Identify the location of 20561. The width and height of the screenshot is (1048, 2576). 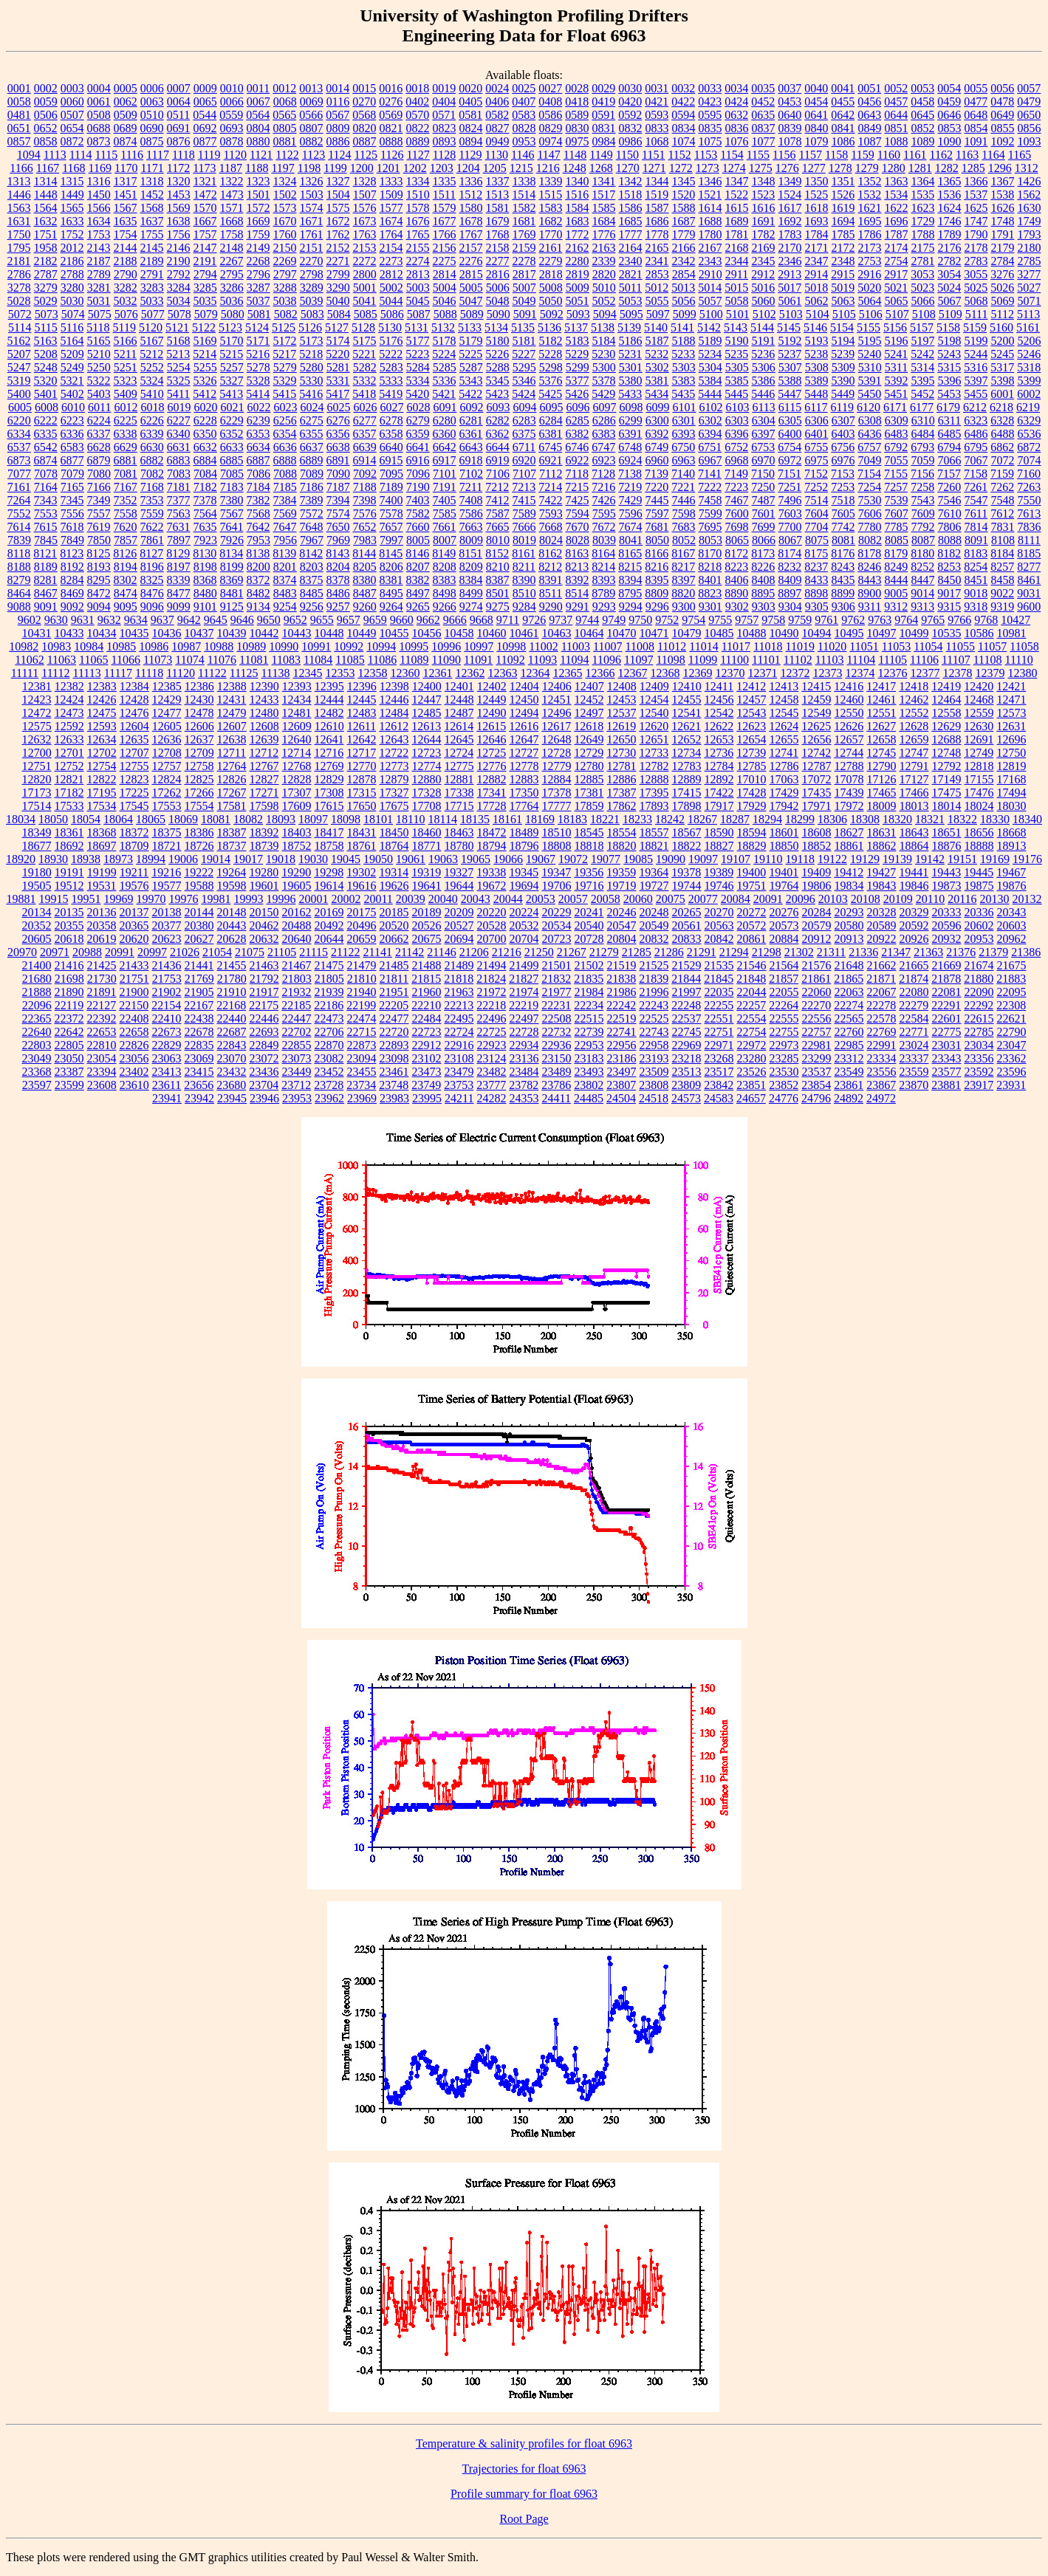
(687, 925).